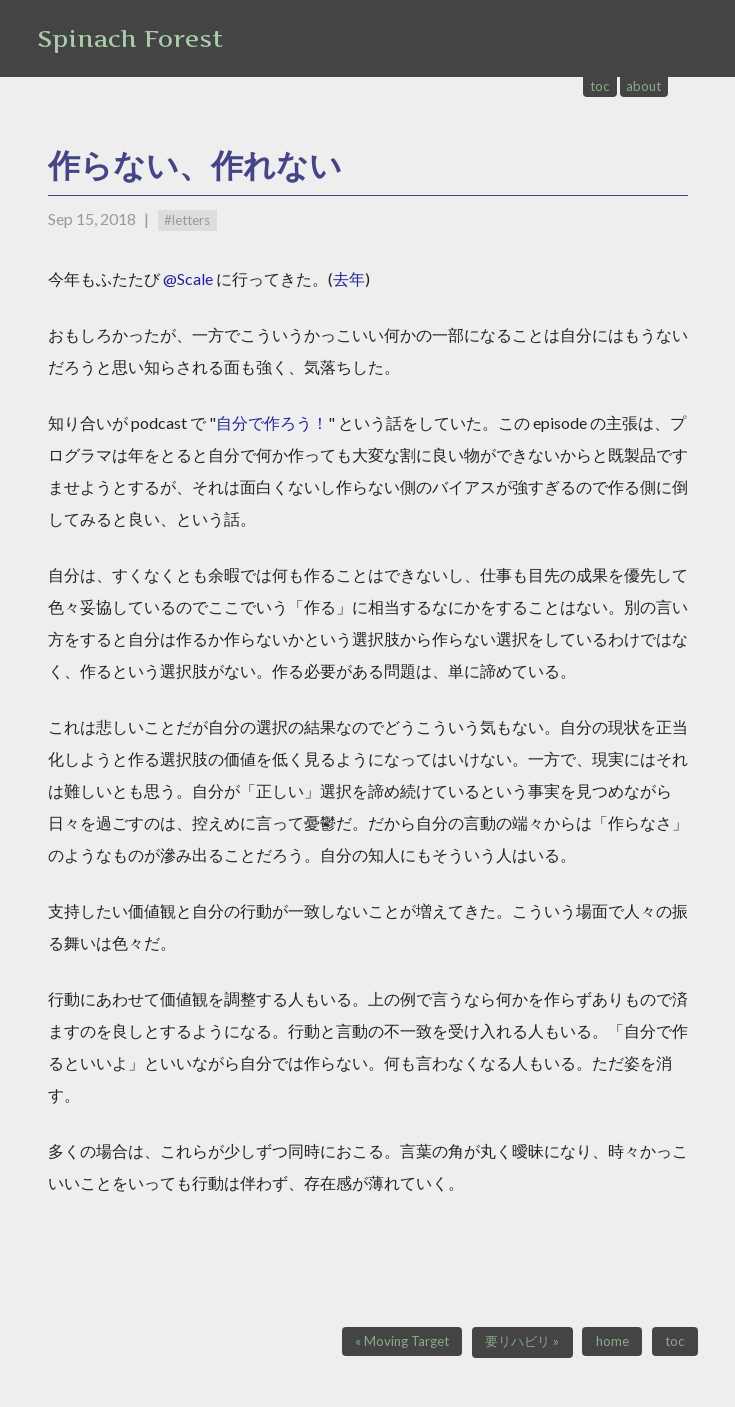 The image size is (735, 1407). I want to click on « Moving Target, so click(402, 1341).